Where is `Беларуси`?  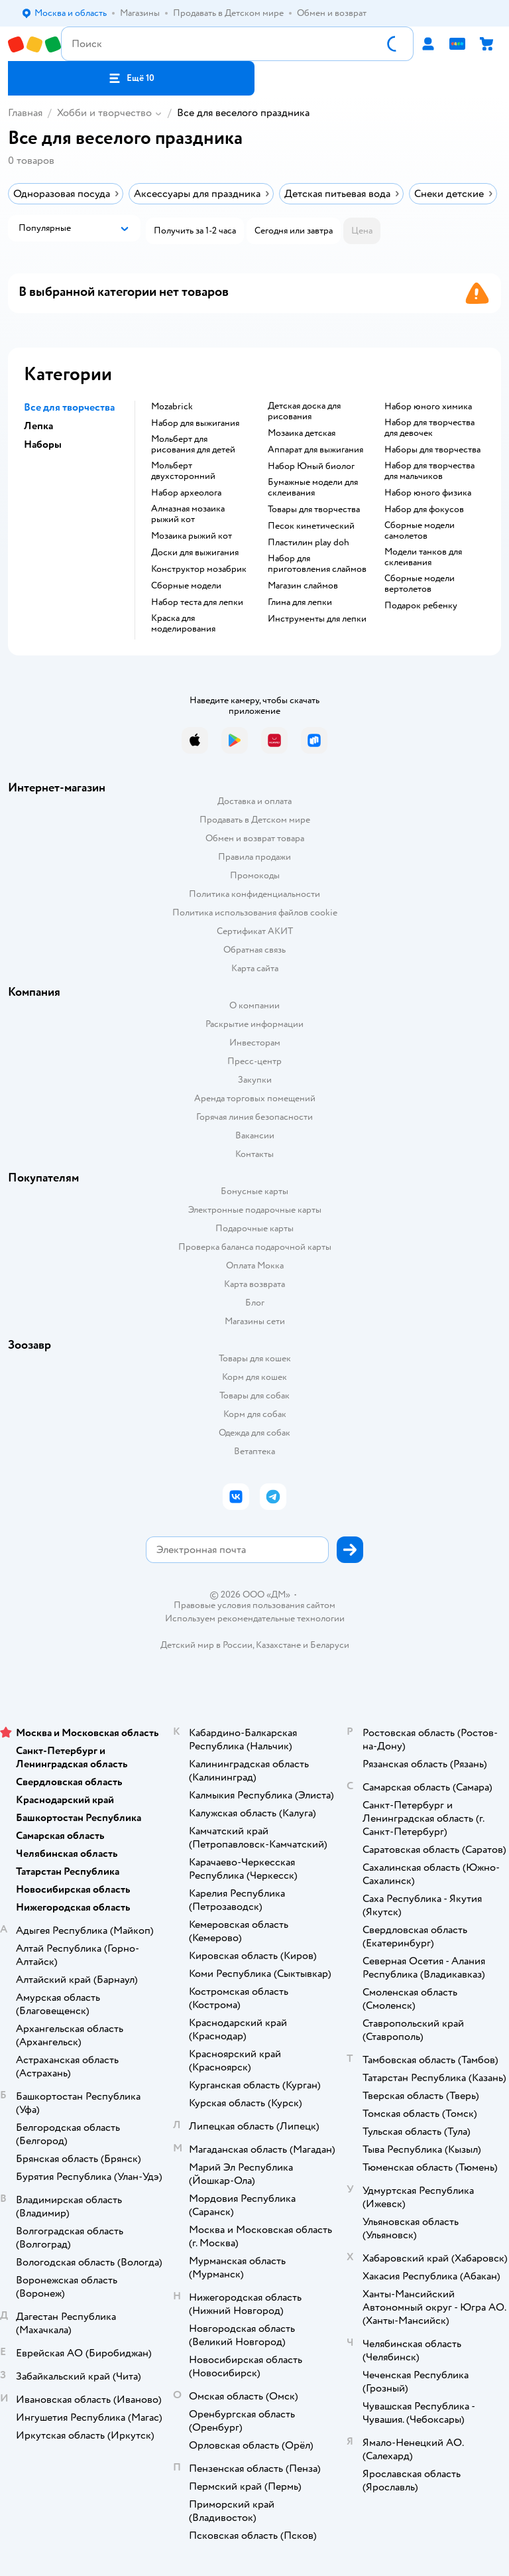
Беларуси is located at coordinates (329, 1645).